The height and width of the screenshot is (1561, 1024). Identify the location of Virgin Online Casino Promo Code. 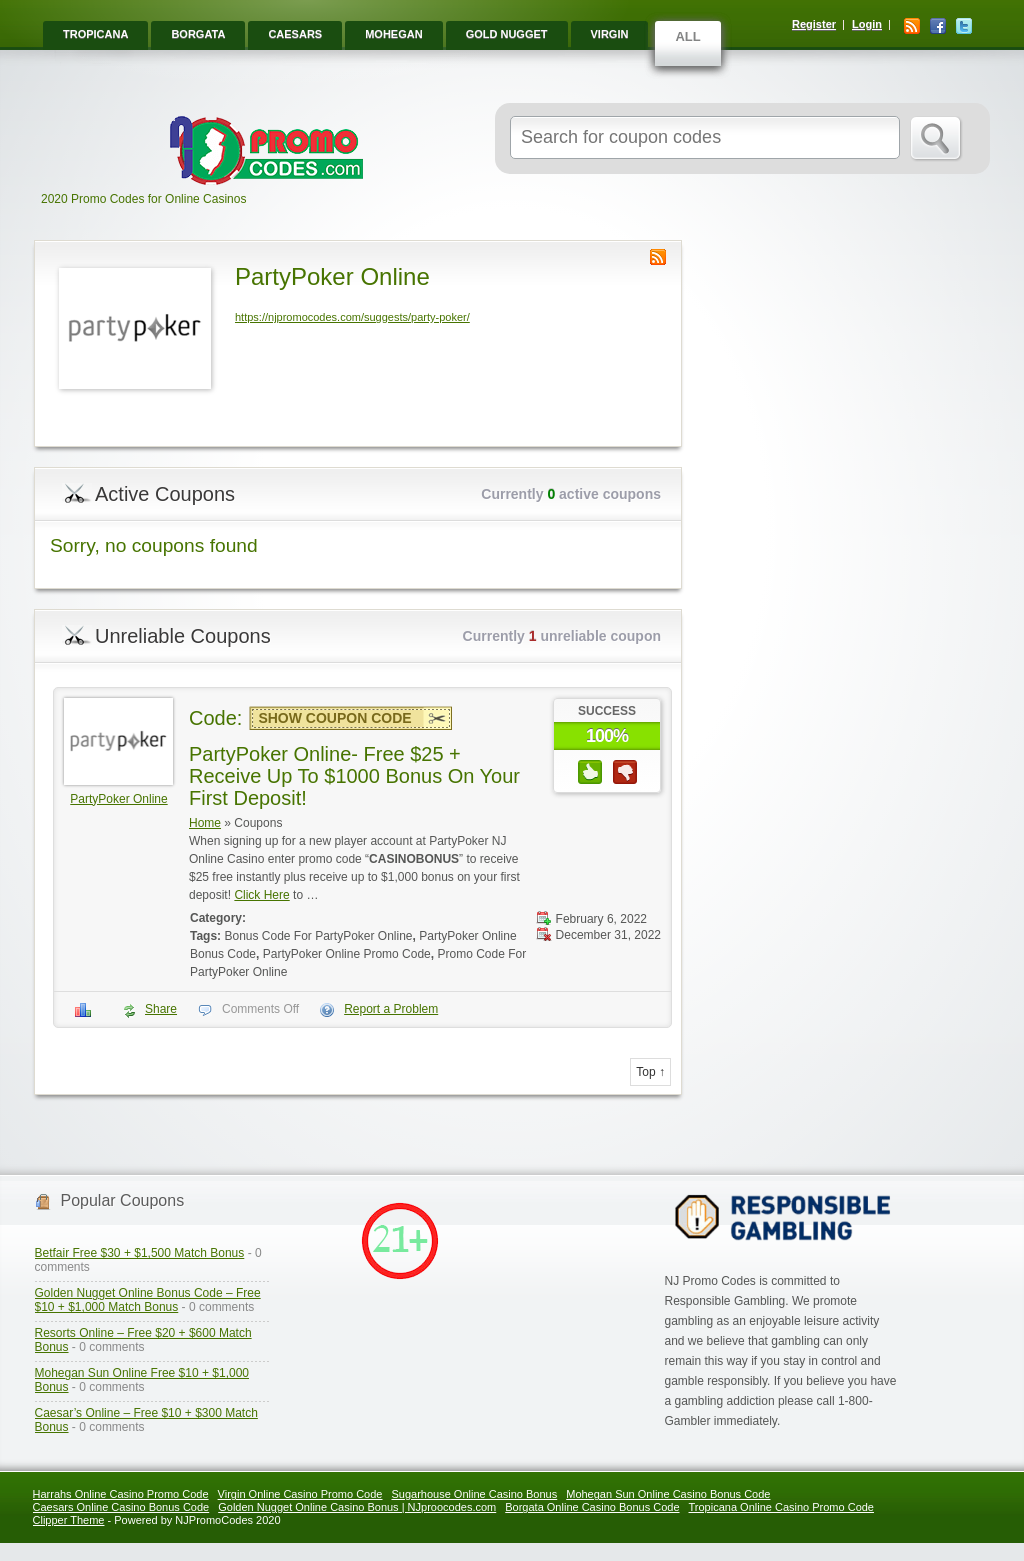
(300, 1494).